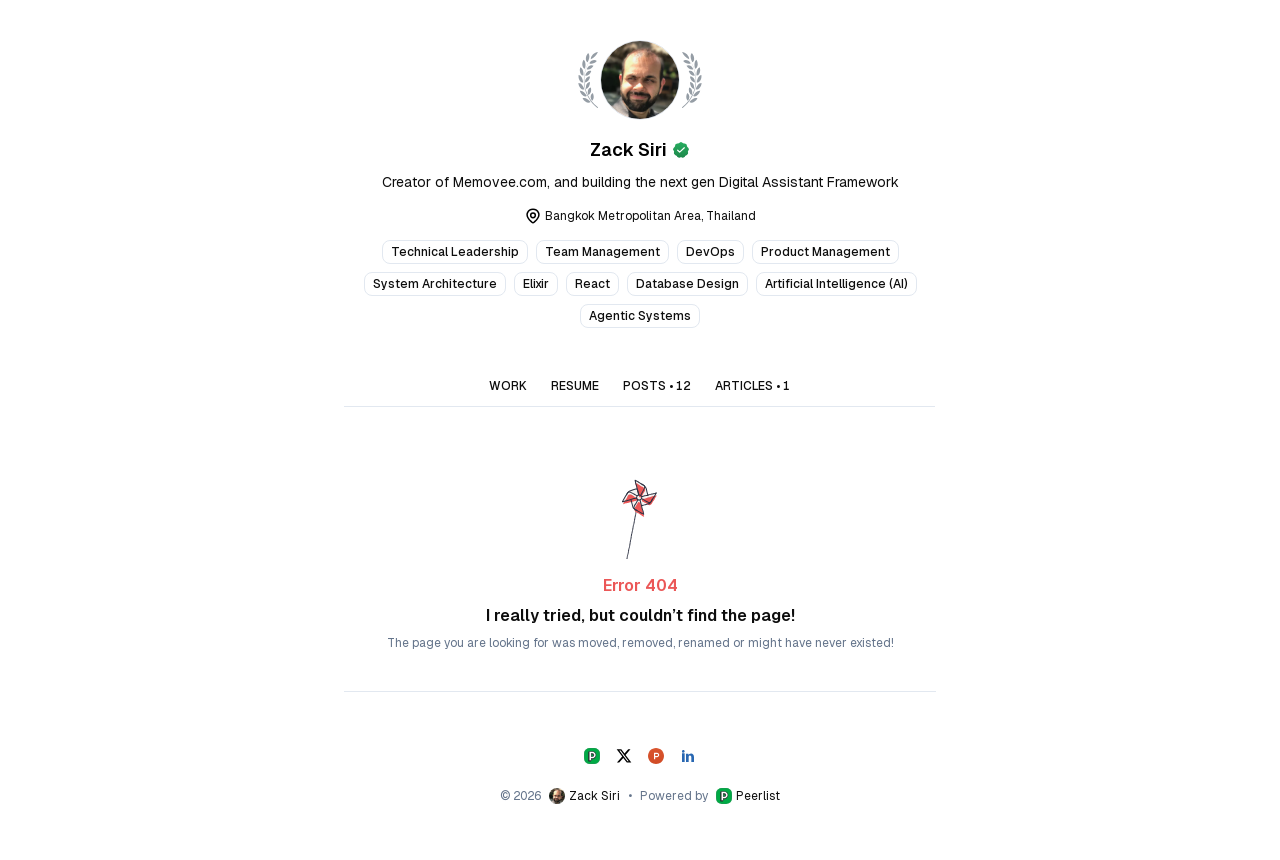 This screenshot has width=1280, height=860. What do you see at coordinates (508, 386) in the screenshot?
I see `WORK` at bounding box center [508, 386].